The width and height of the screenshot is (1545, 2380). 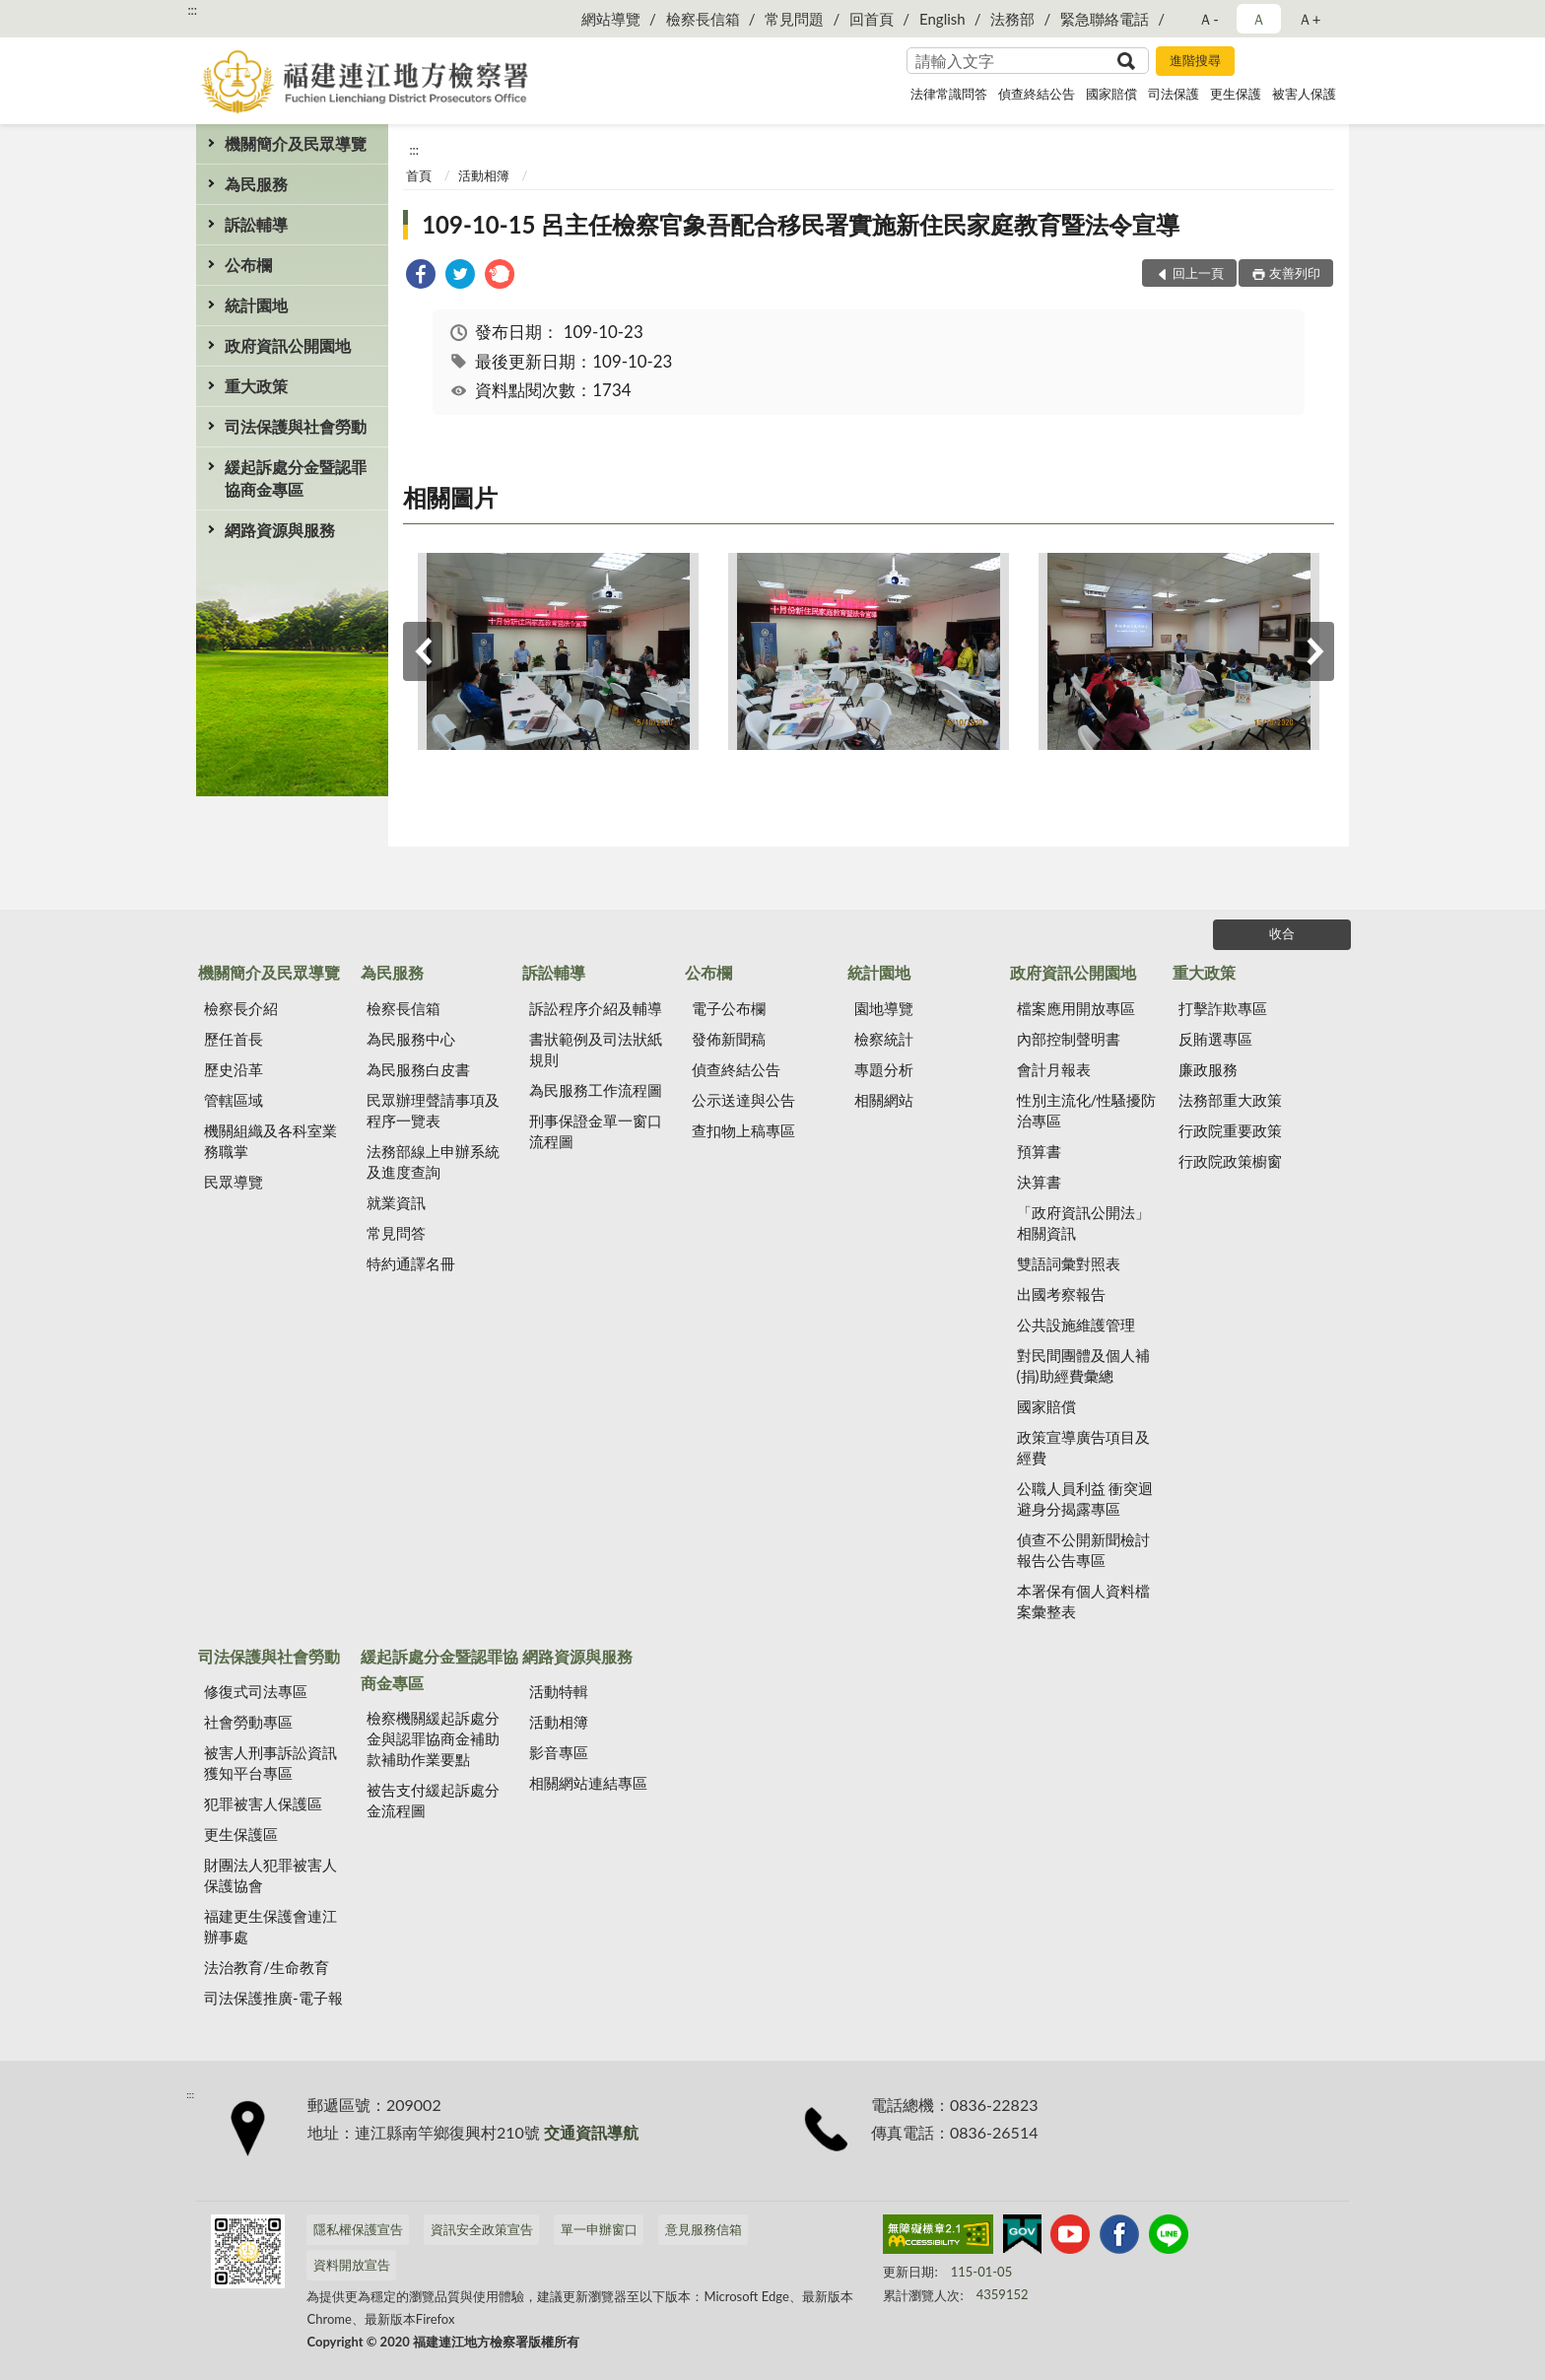 I want to click on 公職人員利益 衝突迴避身分揭露專區, so click(x=1085, y=1498).